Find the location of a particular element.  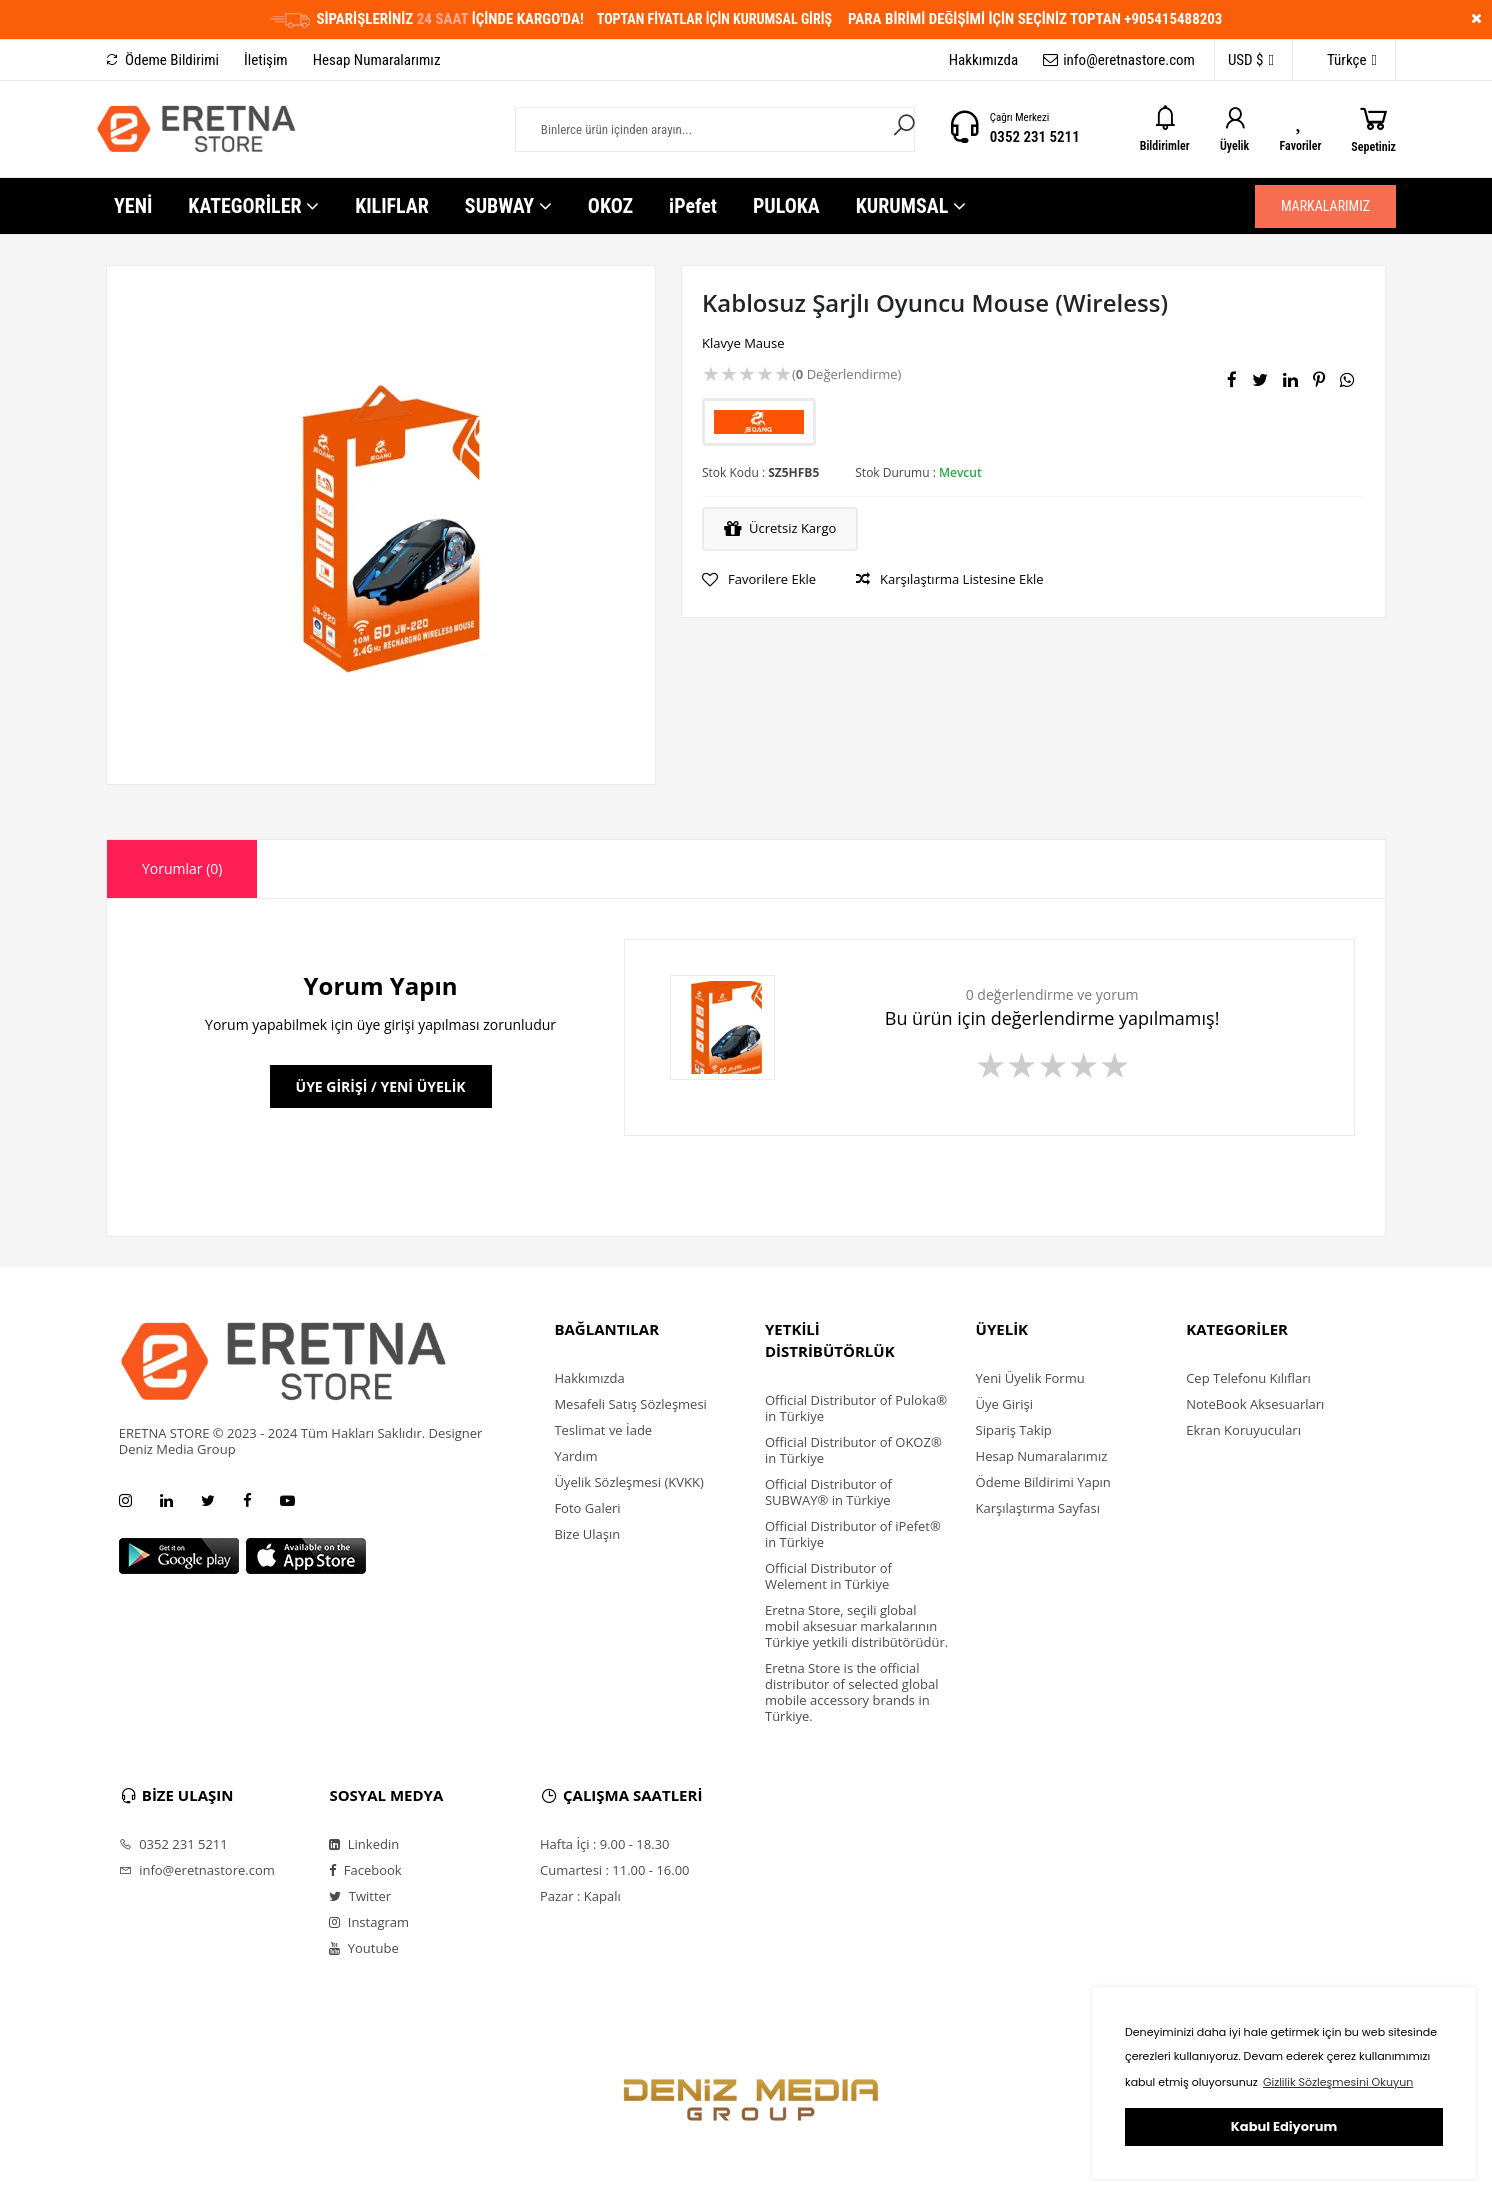

0352 231 5211 is located at coordinates (1035, 137).